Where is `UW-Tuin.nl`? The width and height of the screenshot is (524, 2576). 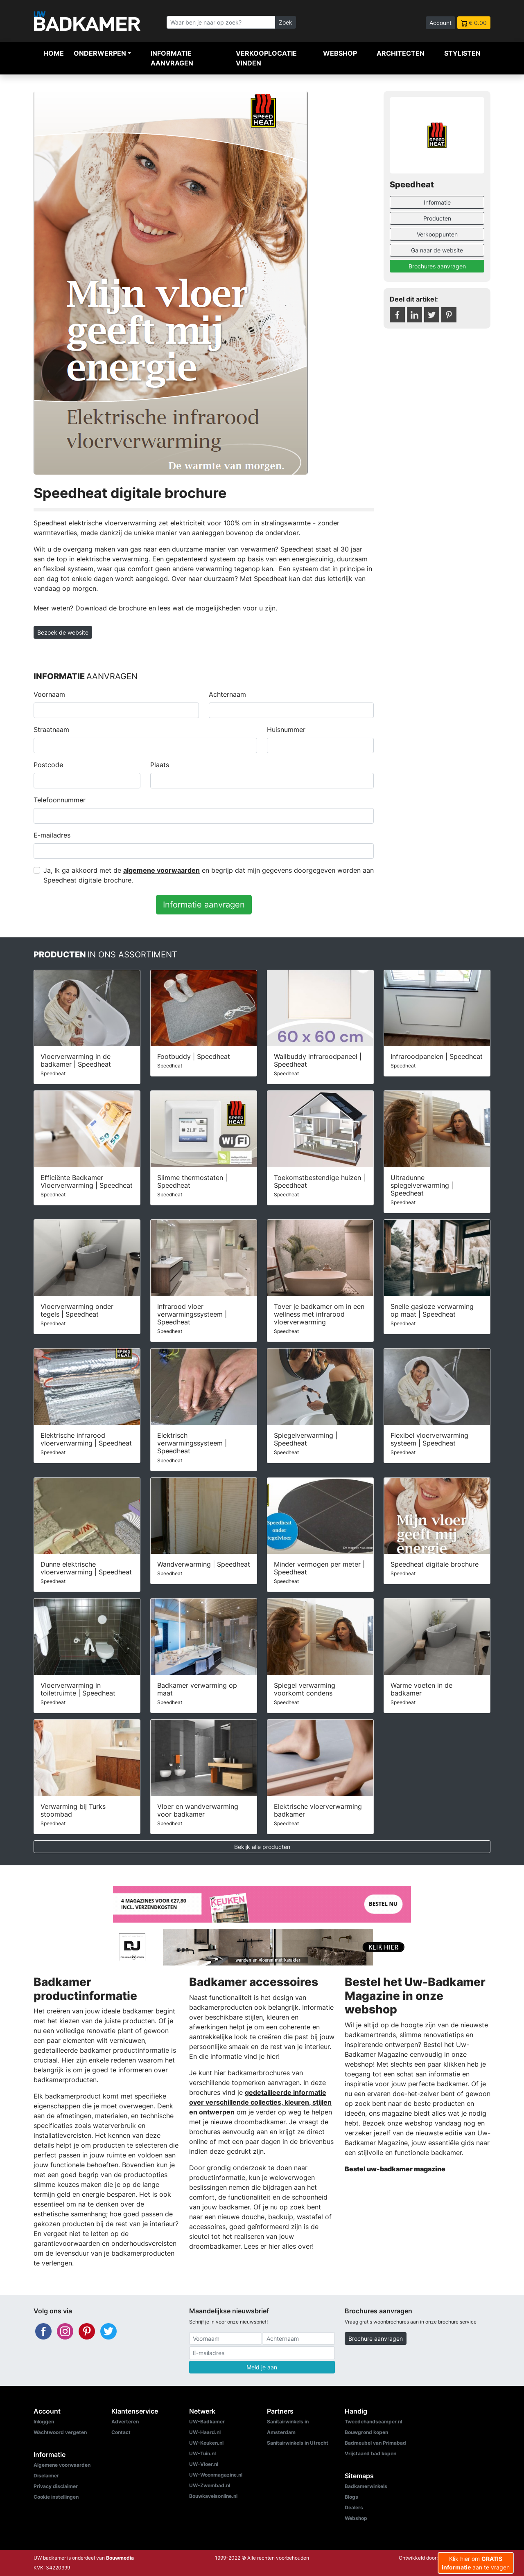 UW-Tuin.nl is located at coordinates (202, 2453).